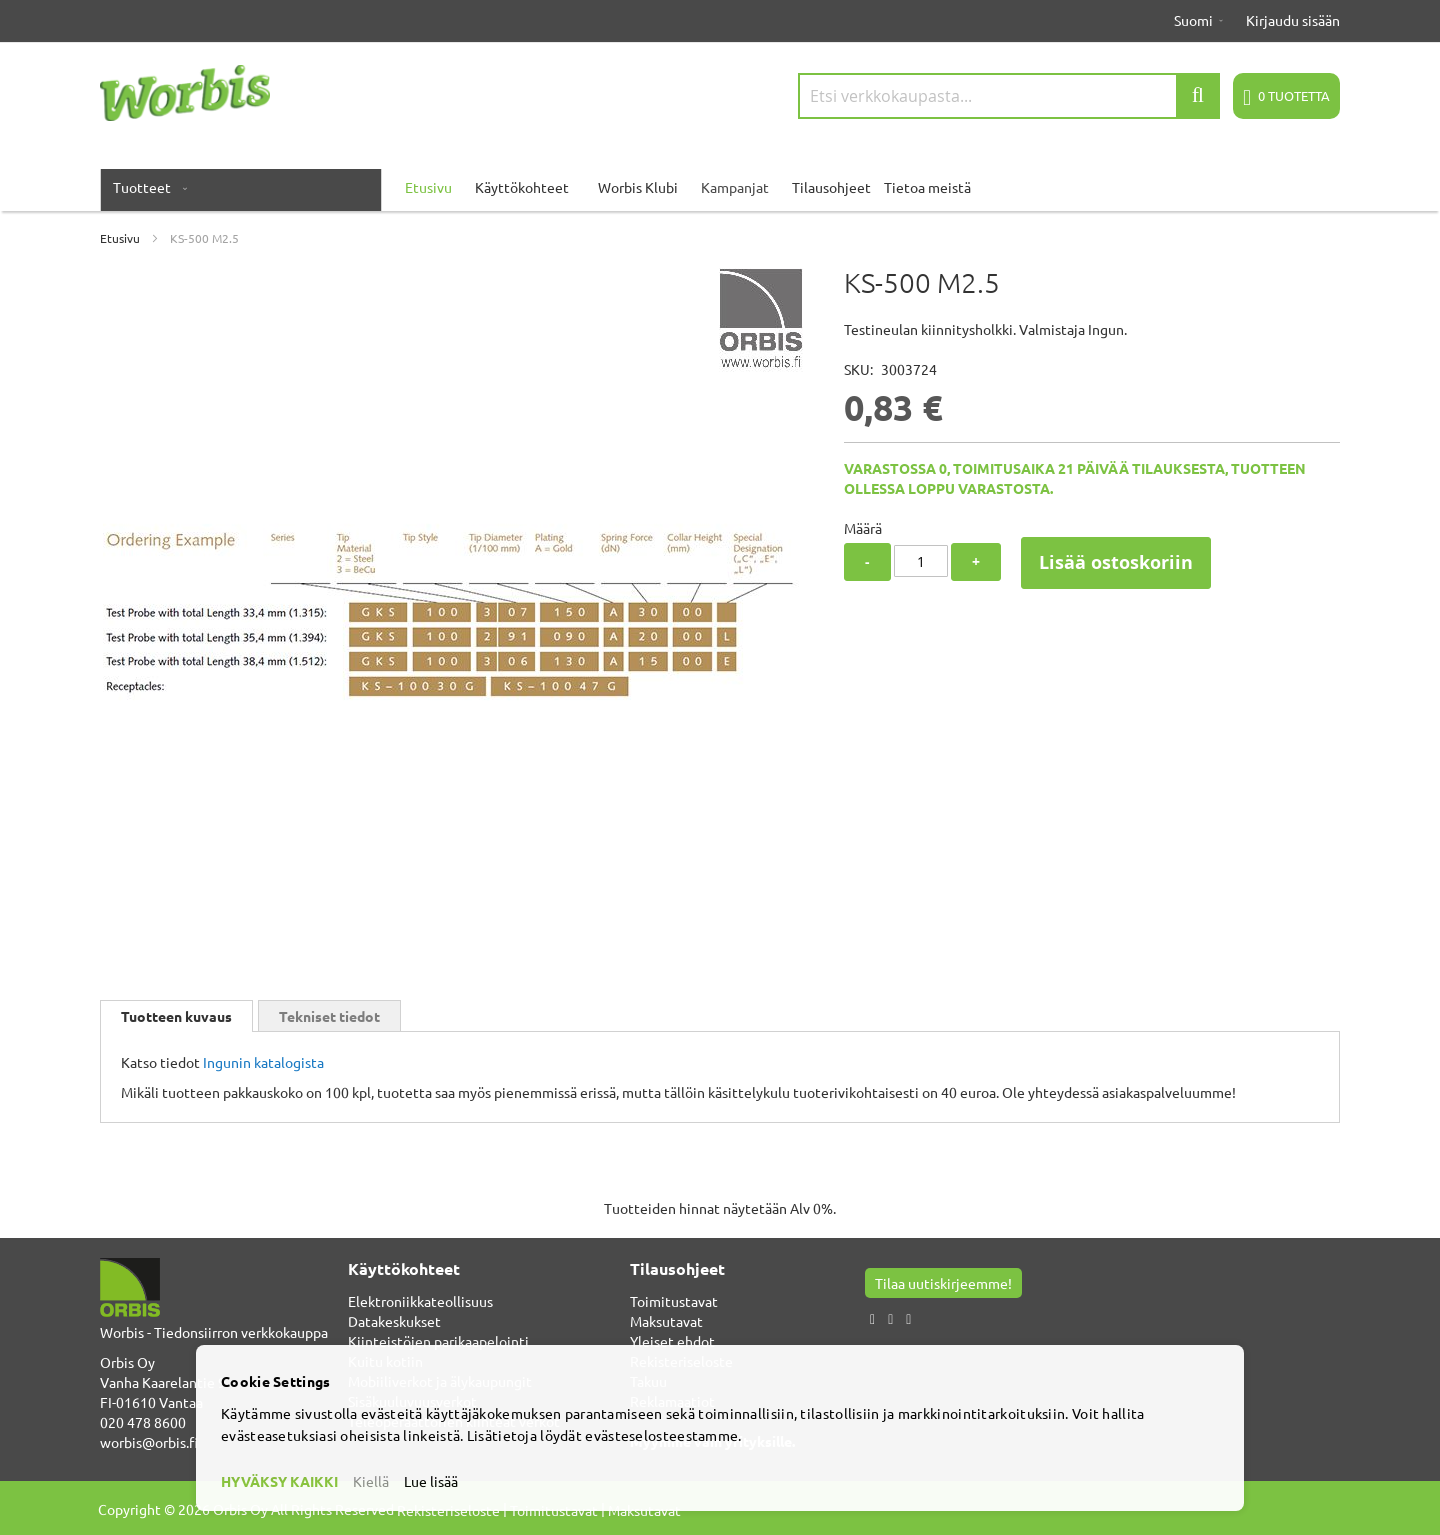 The width and height of the screenshot is (1440, 1535). Describe the element at coordinates (666, 1321) in the screenshot. I see `Maksutavat` at that location.